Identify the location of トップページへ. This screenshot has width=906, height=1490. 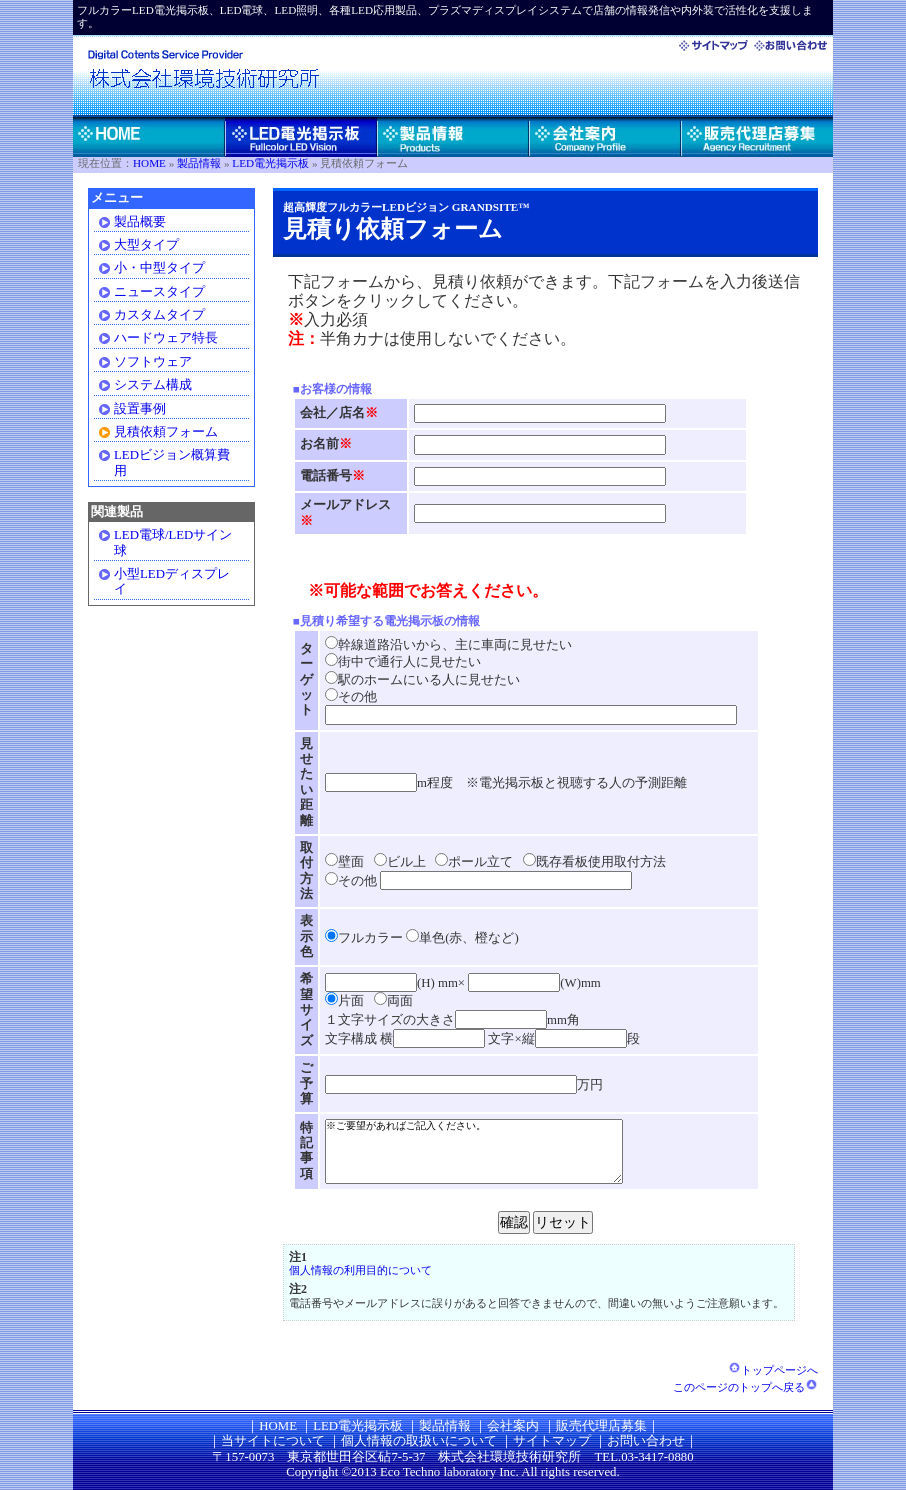
(773, 1370).